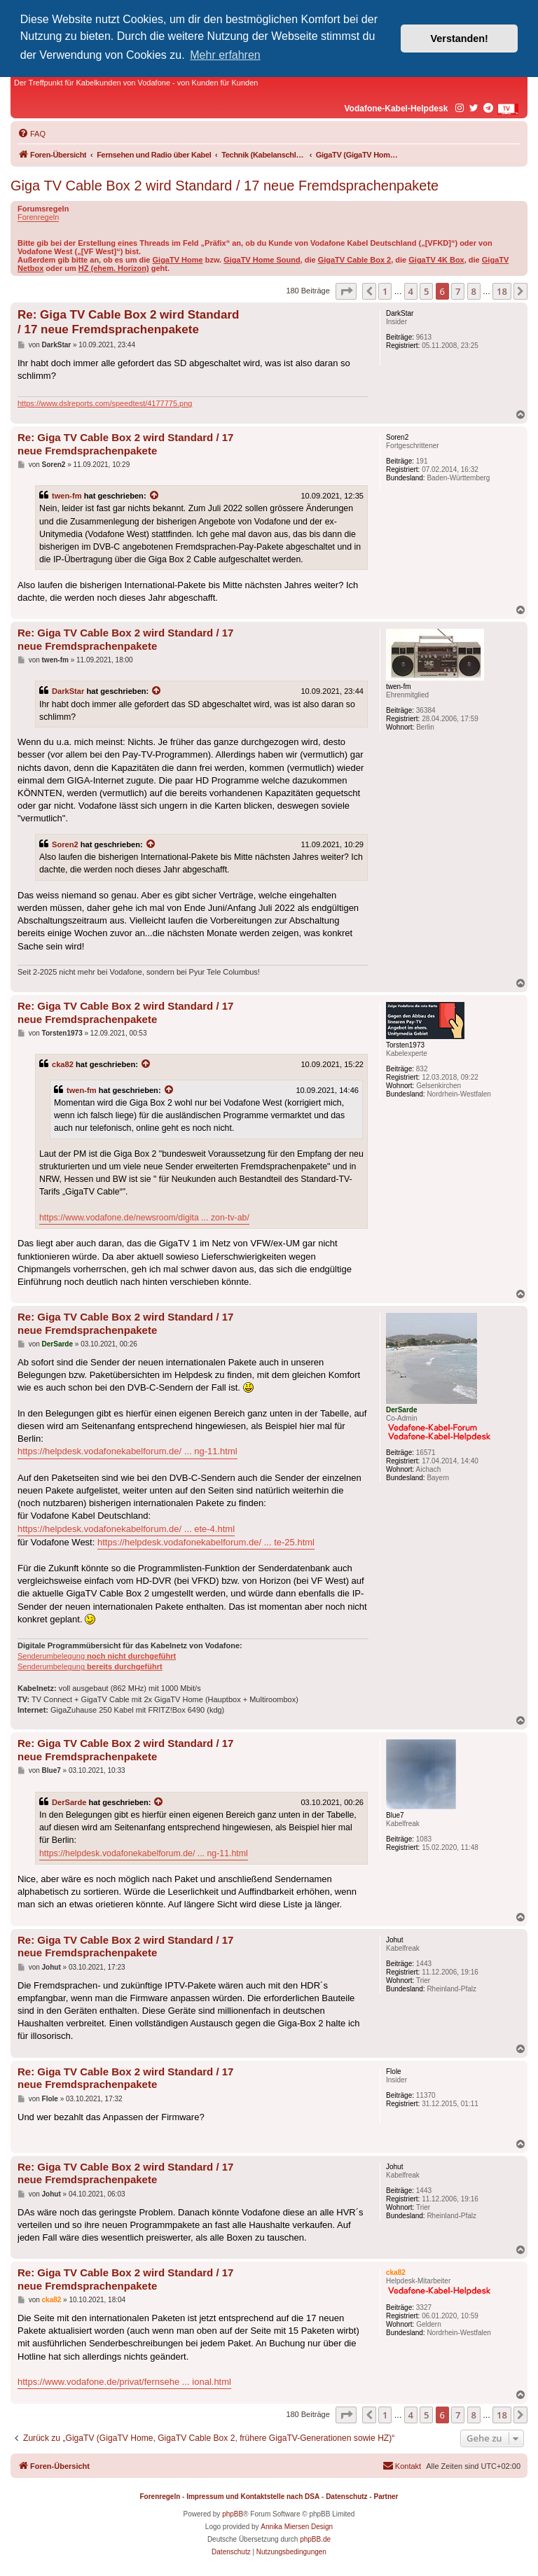 The width and height of the screenshot is (538, 2576). What do you see at coordinates (68, 691) in the screenshot?
I see `DarkStar` at bounding box center [68, 691].